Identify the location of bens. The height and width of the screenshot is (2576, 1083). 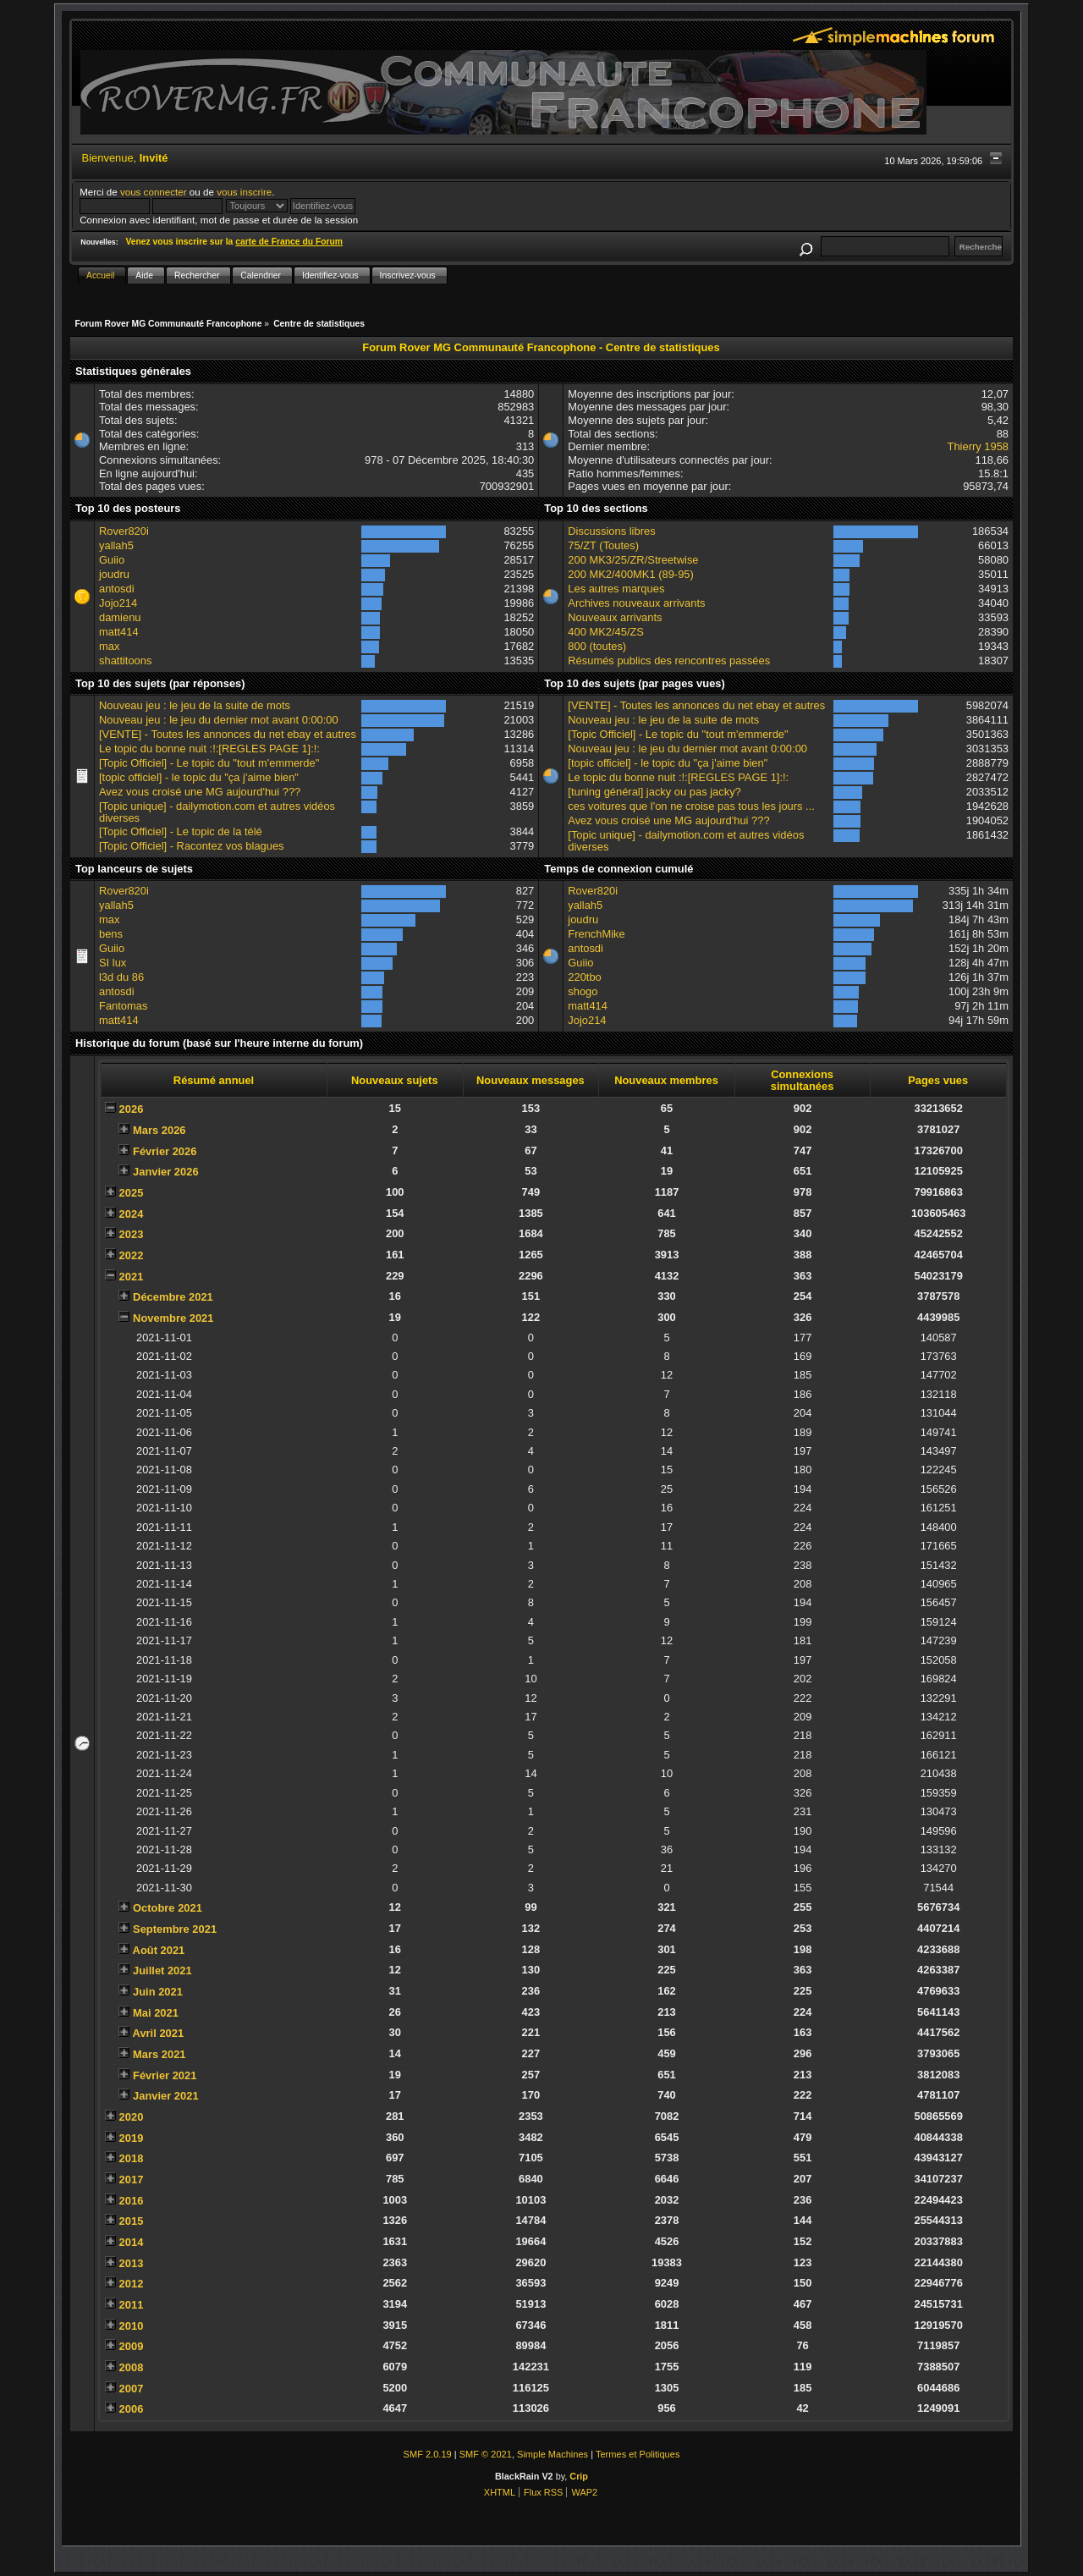
(111, 933).